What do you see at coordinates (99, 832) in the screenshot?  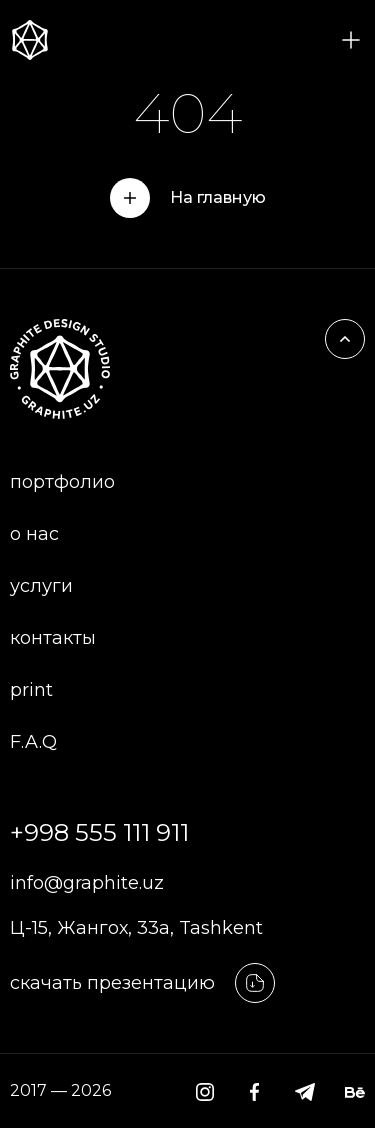 I see `+998 555 111 911` at bounding box center [99, 832].